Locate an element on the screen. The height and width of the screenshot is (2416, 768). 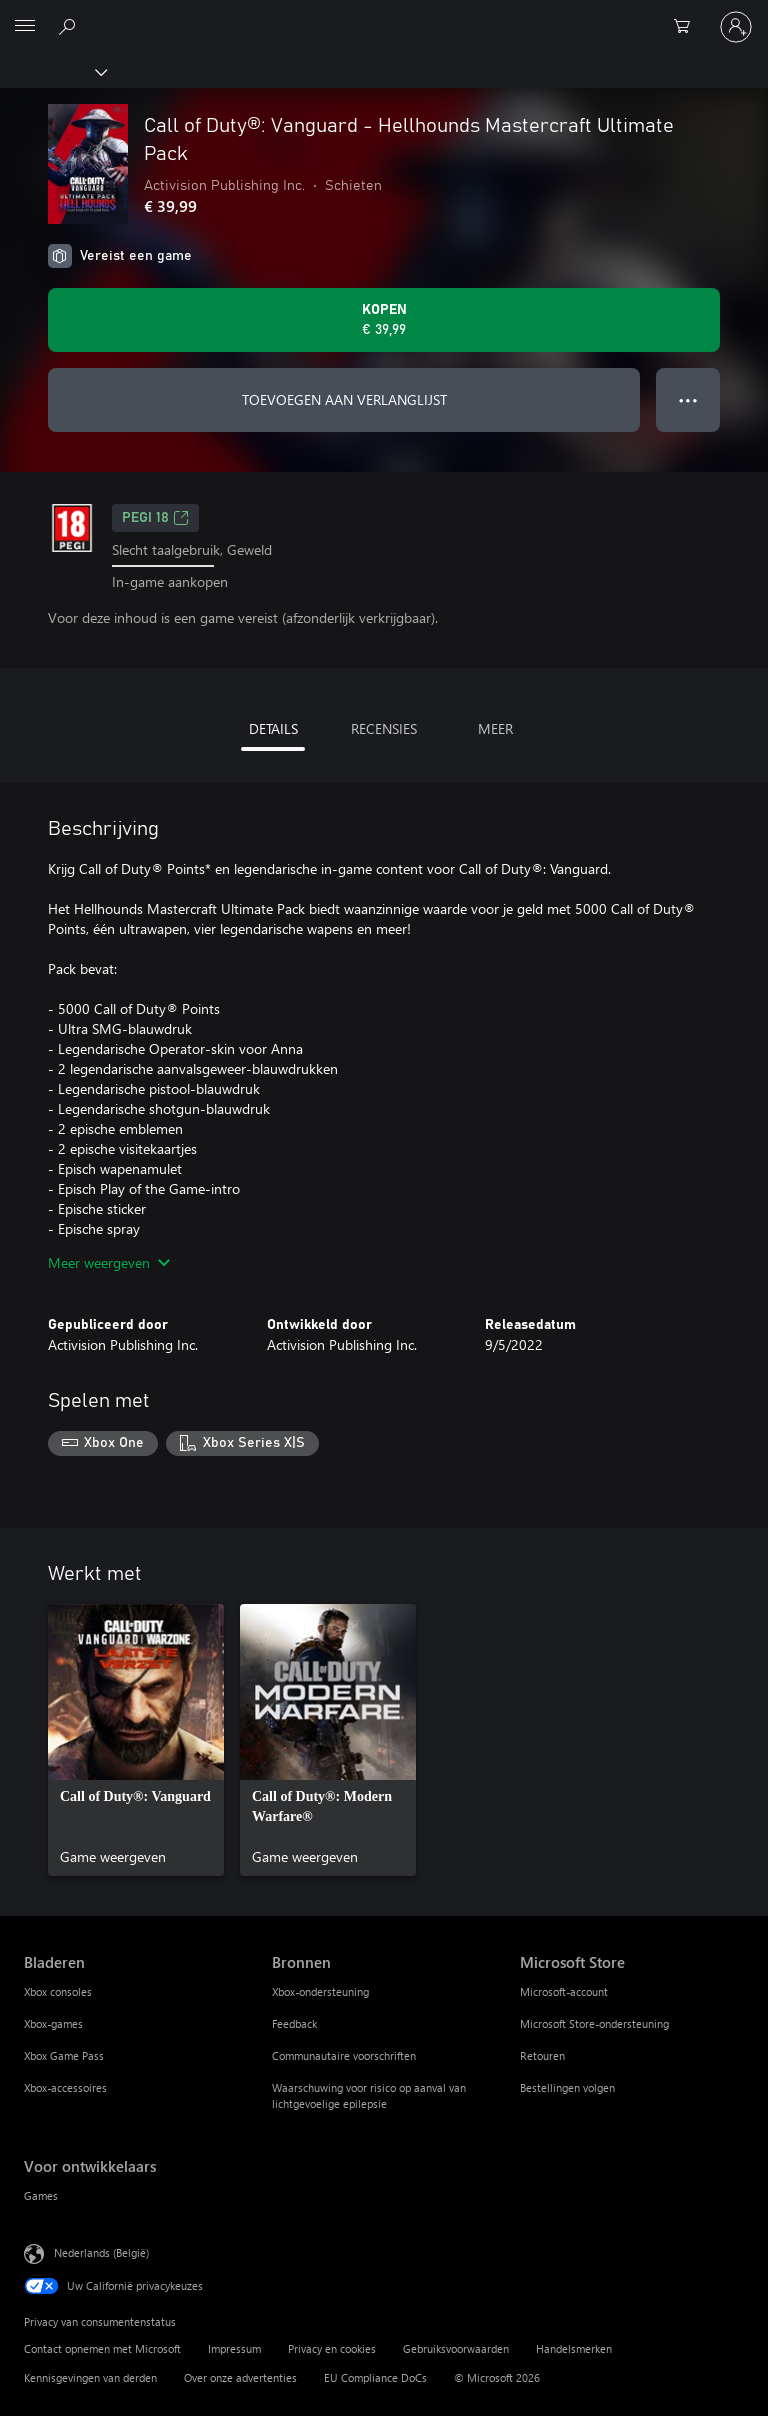
Privacy en cookies is located at coordinates (332, 2348).